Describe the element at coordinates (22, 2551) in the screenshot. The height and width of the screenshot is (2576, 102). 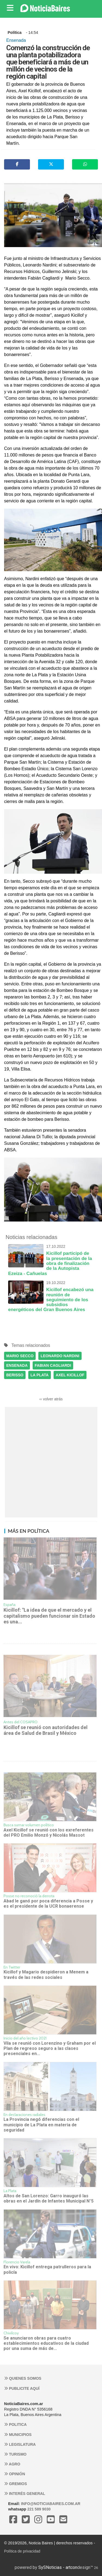
I see `Política de privacidad` at that location.